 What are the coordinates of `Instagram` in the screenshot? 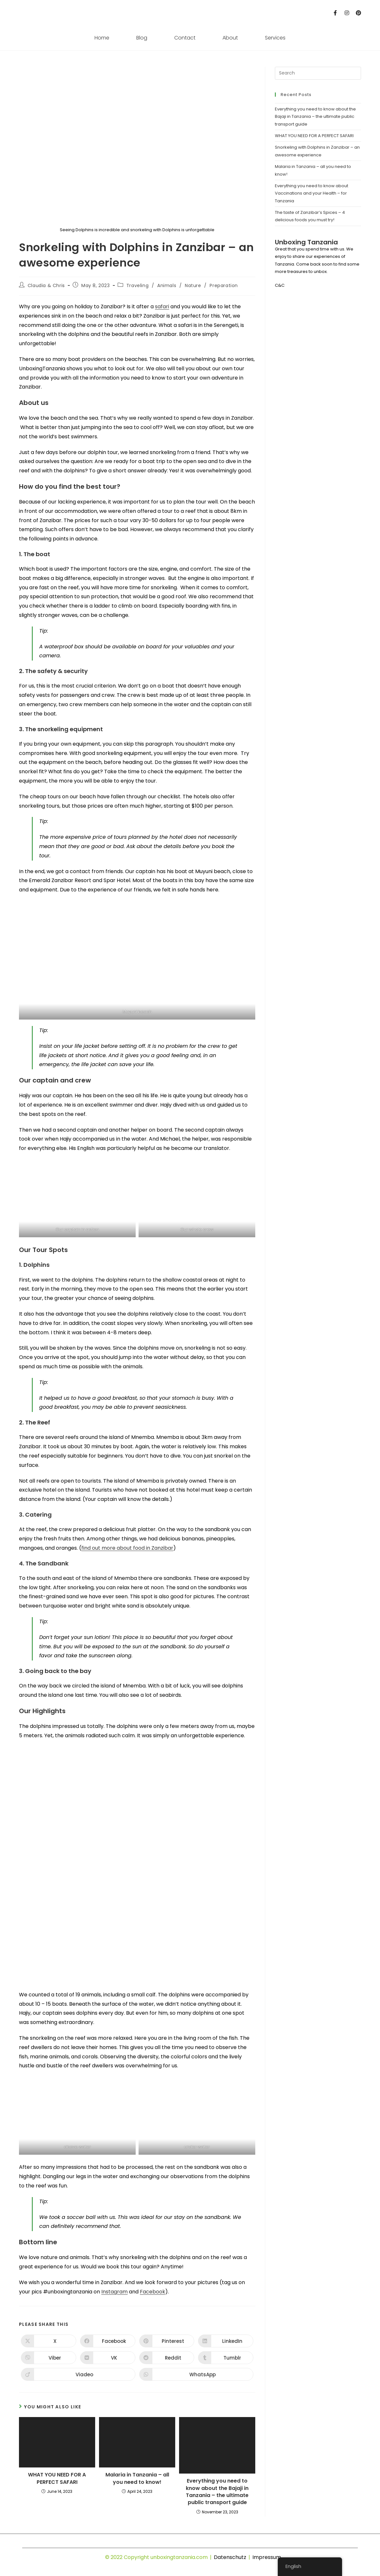 It's located at (114, 2291).